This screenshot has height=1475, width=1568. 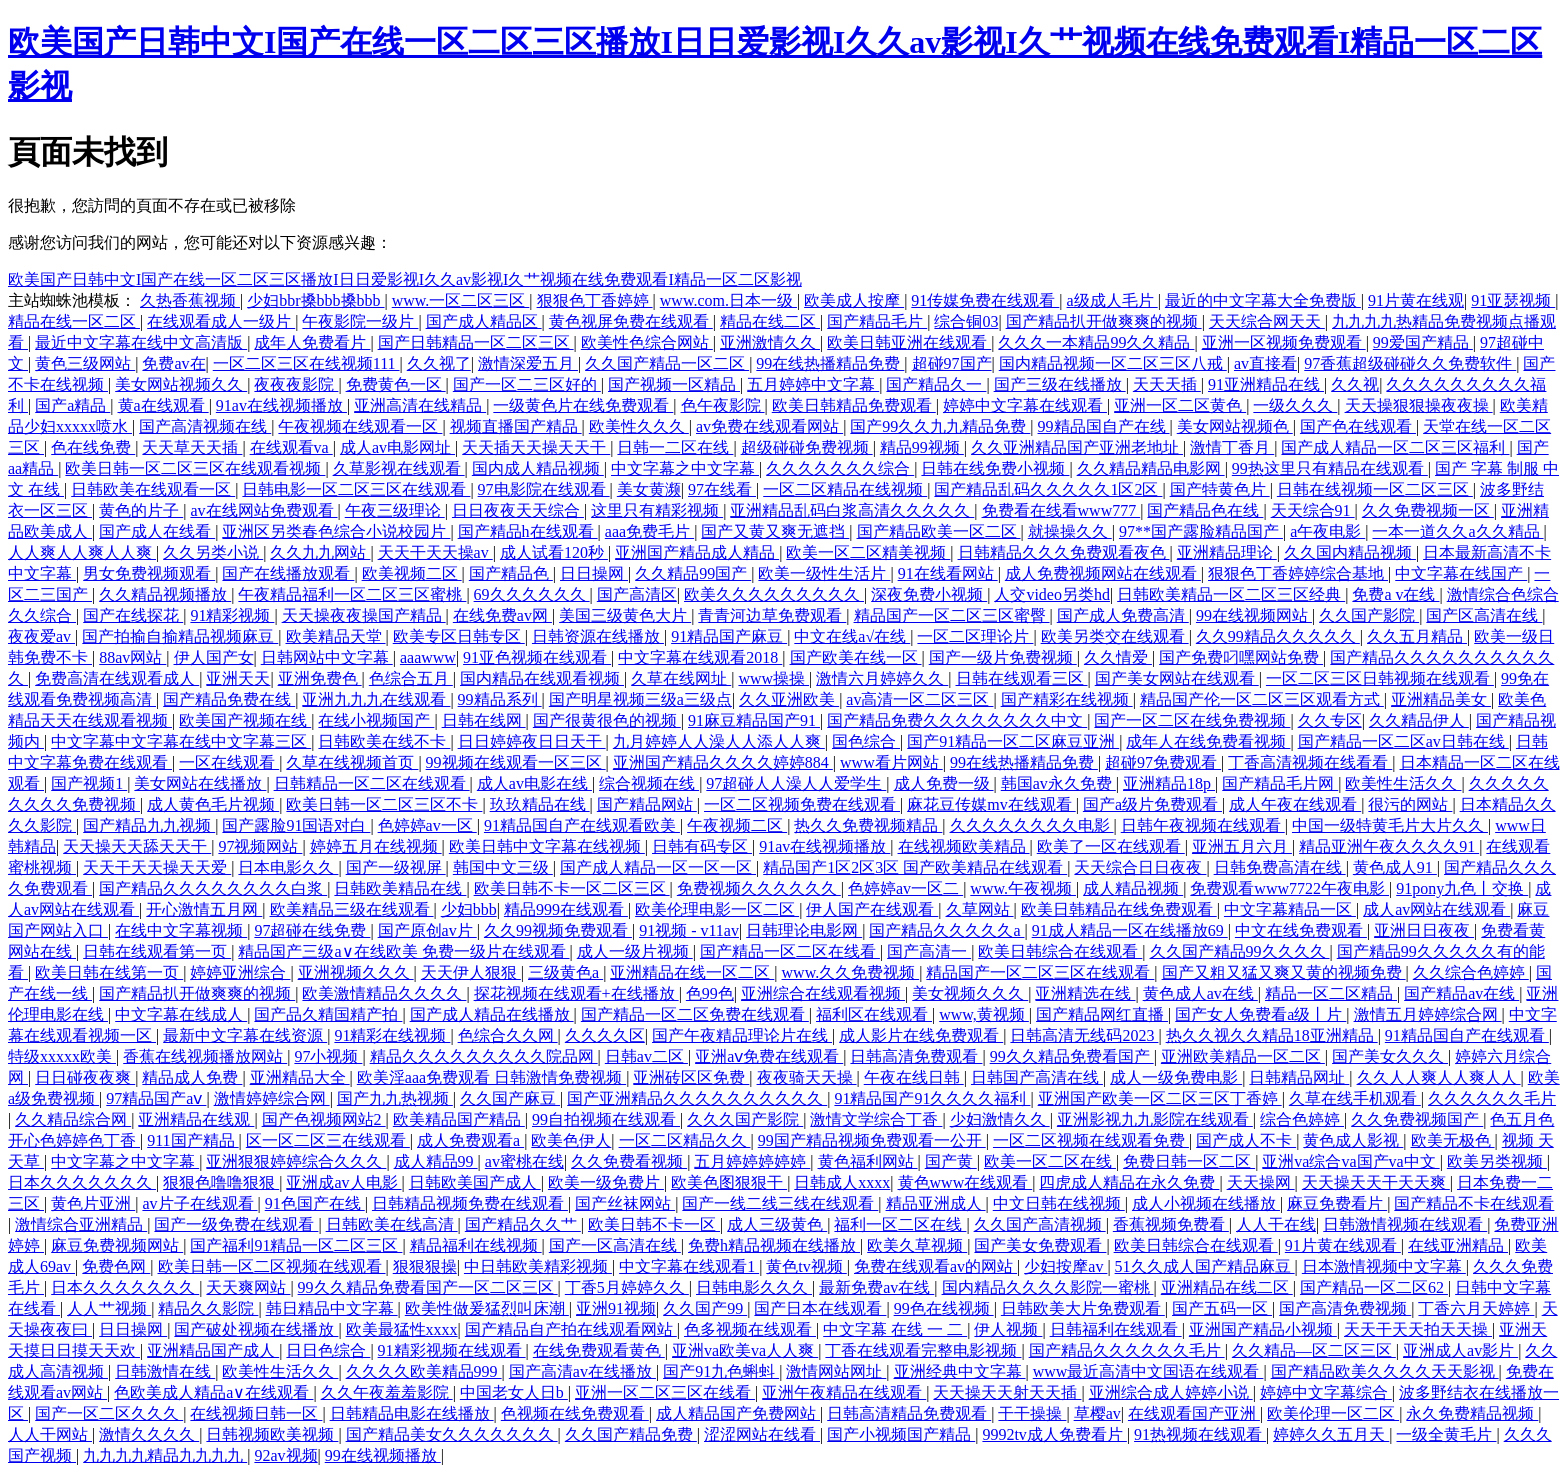 I want to click on 国产成人不卡, so click(x=1246, y=1140).